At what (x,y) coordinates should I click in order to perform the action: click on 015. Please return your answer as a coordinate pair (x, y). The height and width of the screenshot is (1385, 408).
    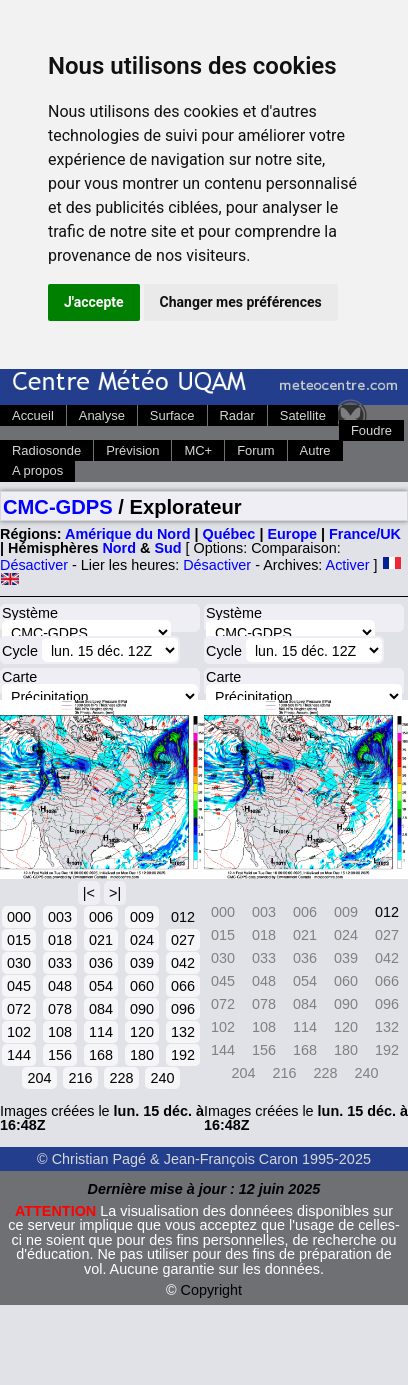
    Looking at the image, I should click on (19, 940).